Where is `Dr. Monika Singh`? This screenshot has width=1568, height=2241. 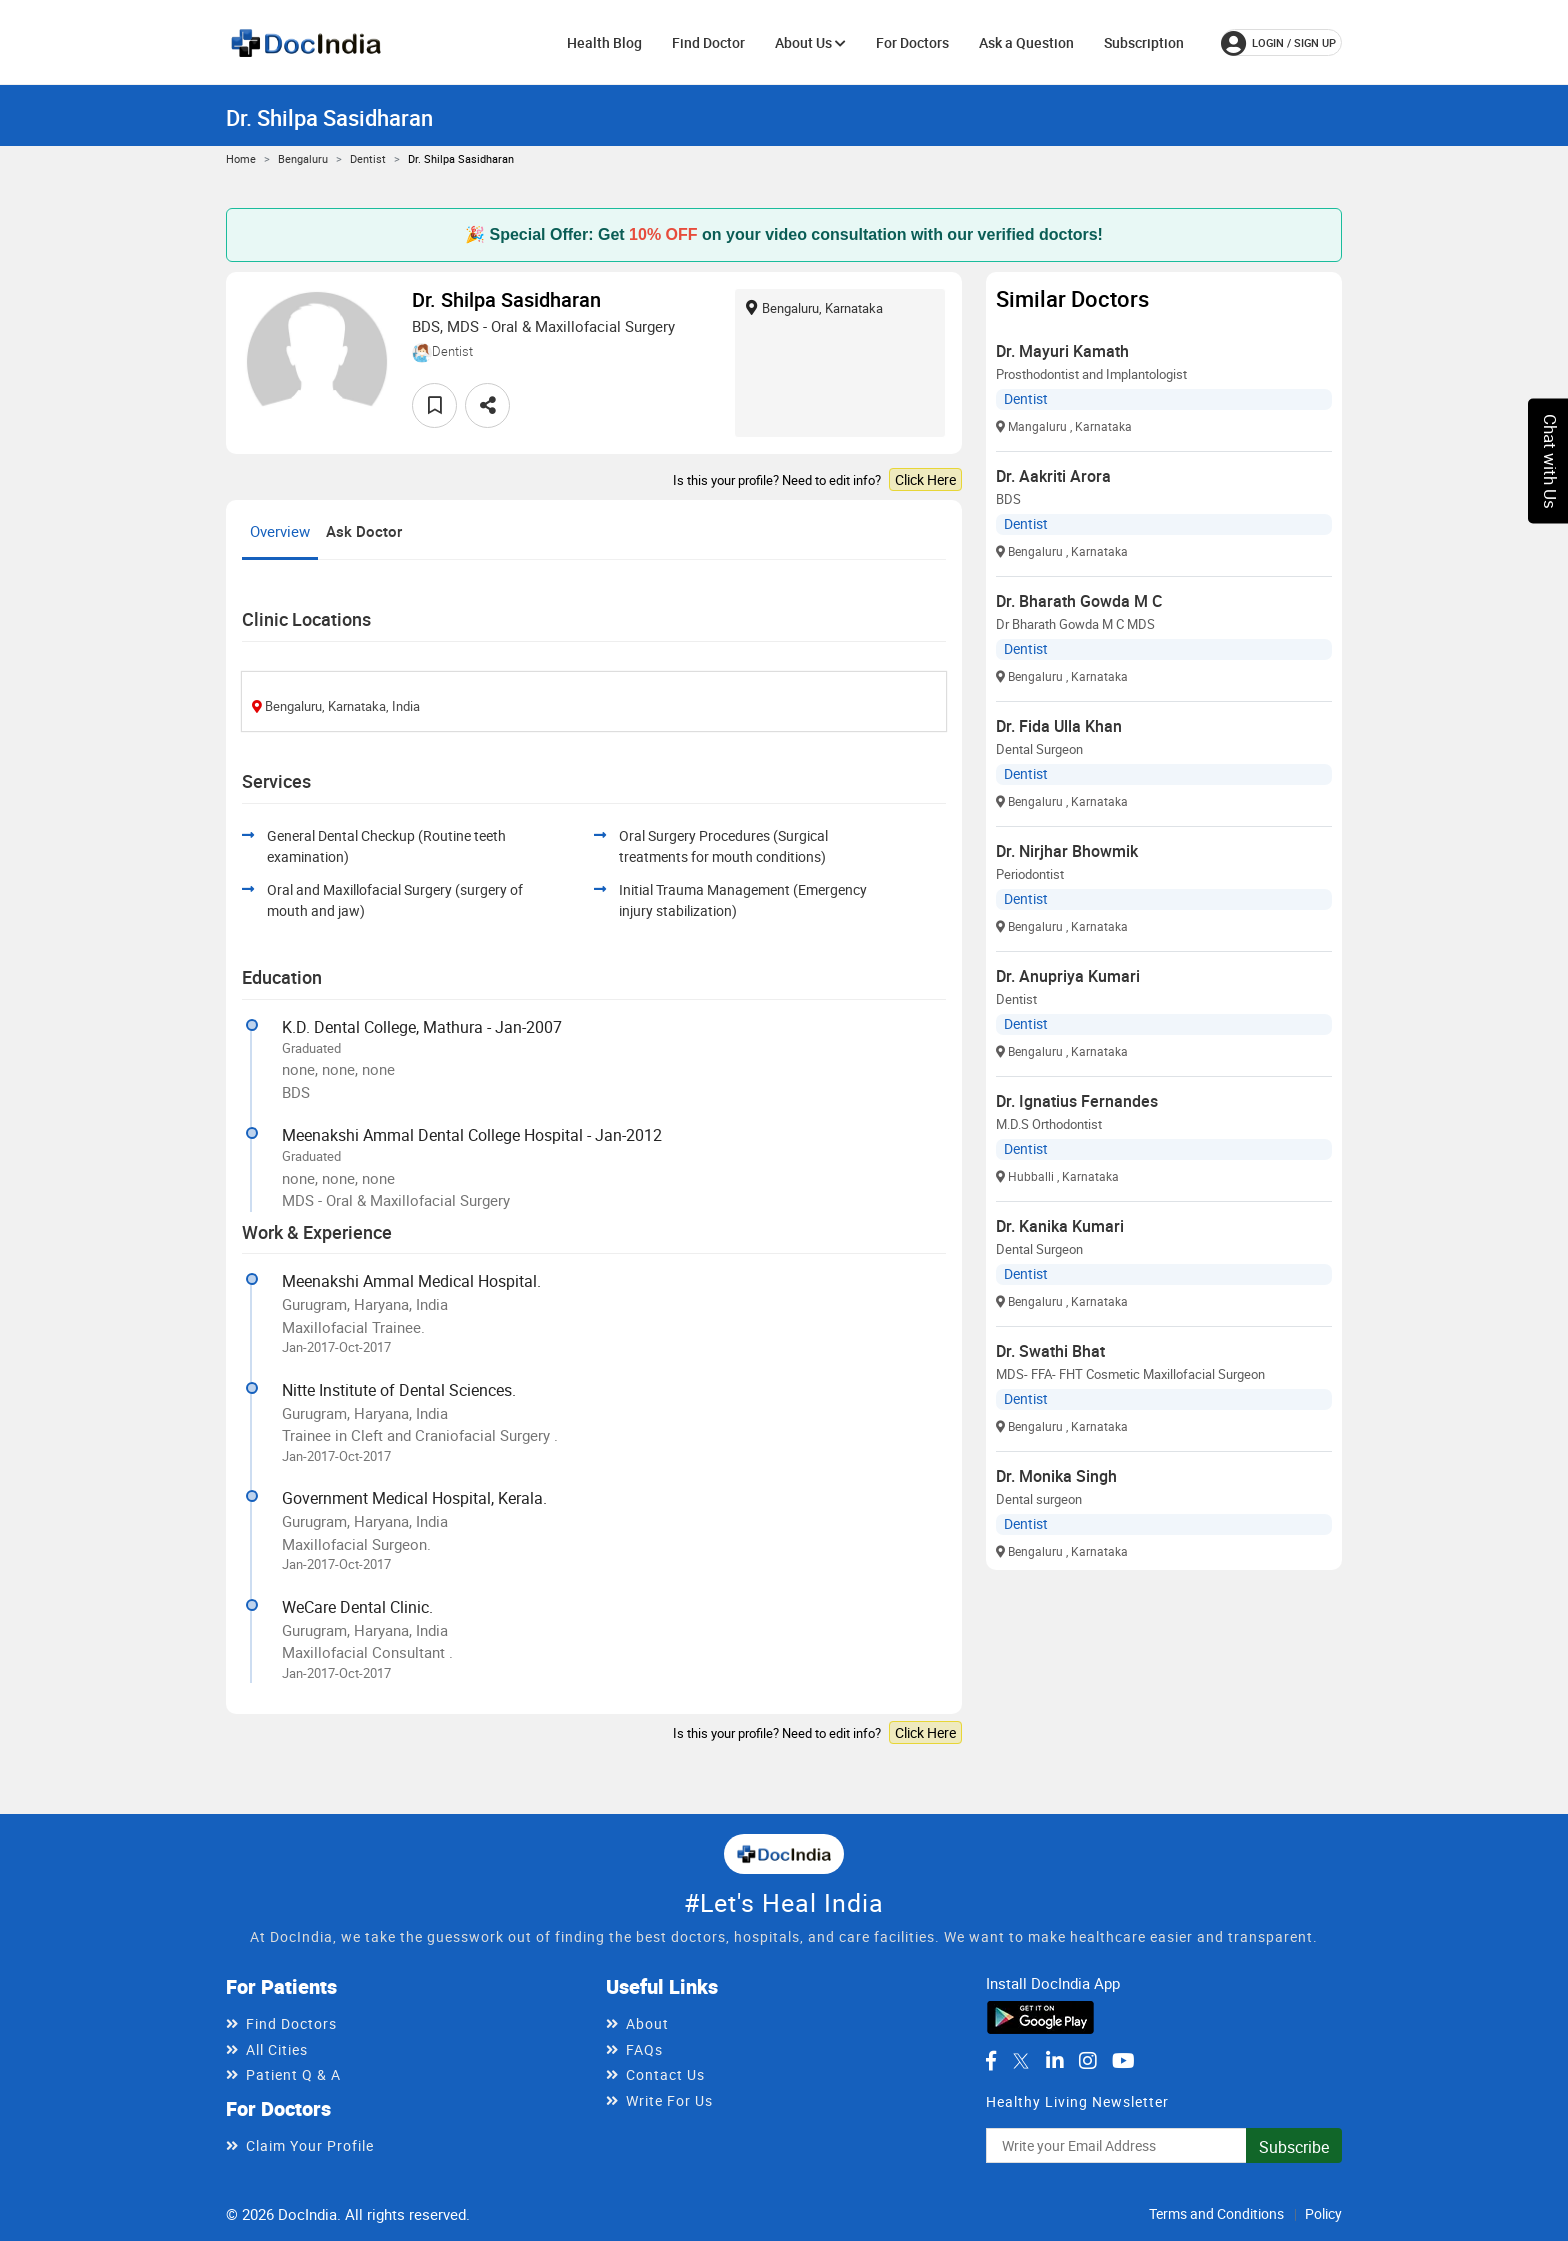 Dr. Monika Singh is located at coordinates (1056, 1476).